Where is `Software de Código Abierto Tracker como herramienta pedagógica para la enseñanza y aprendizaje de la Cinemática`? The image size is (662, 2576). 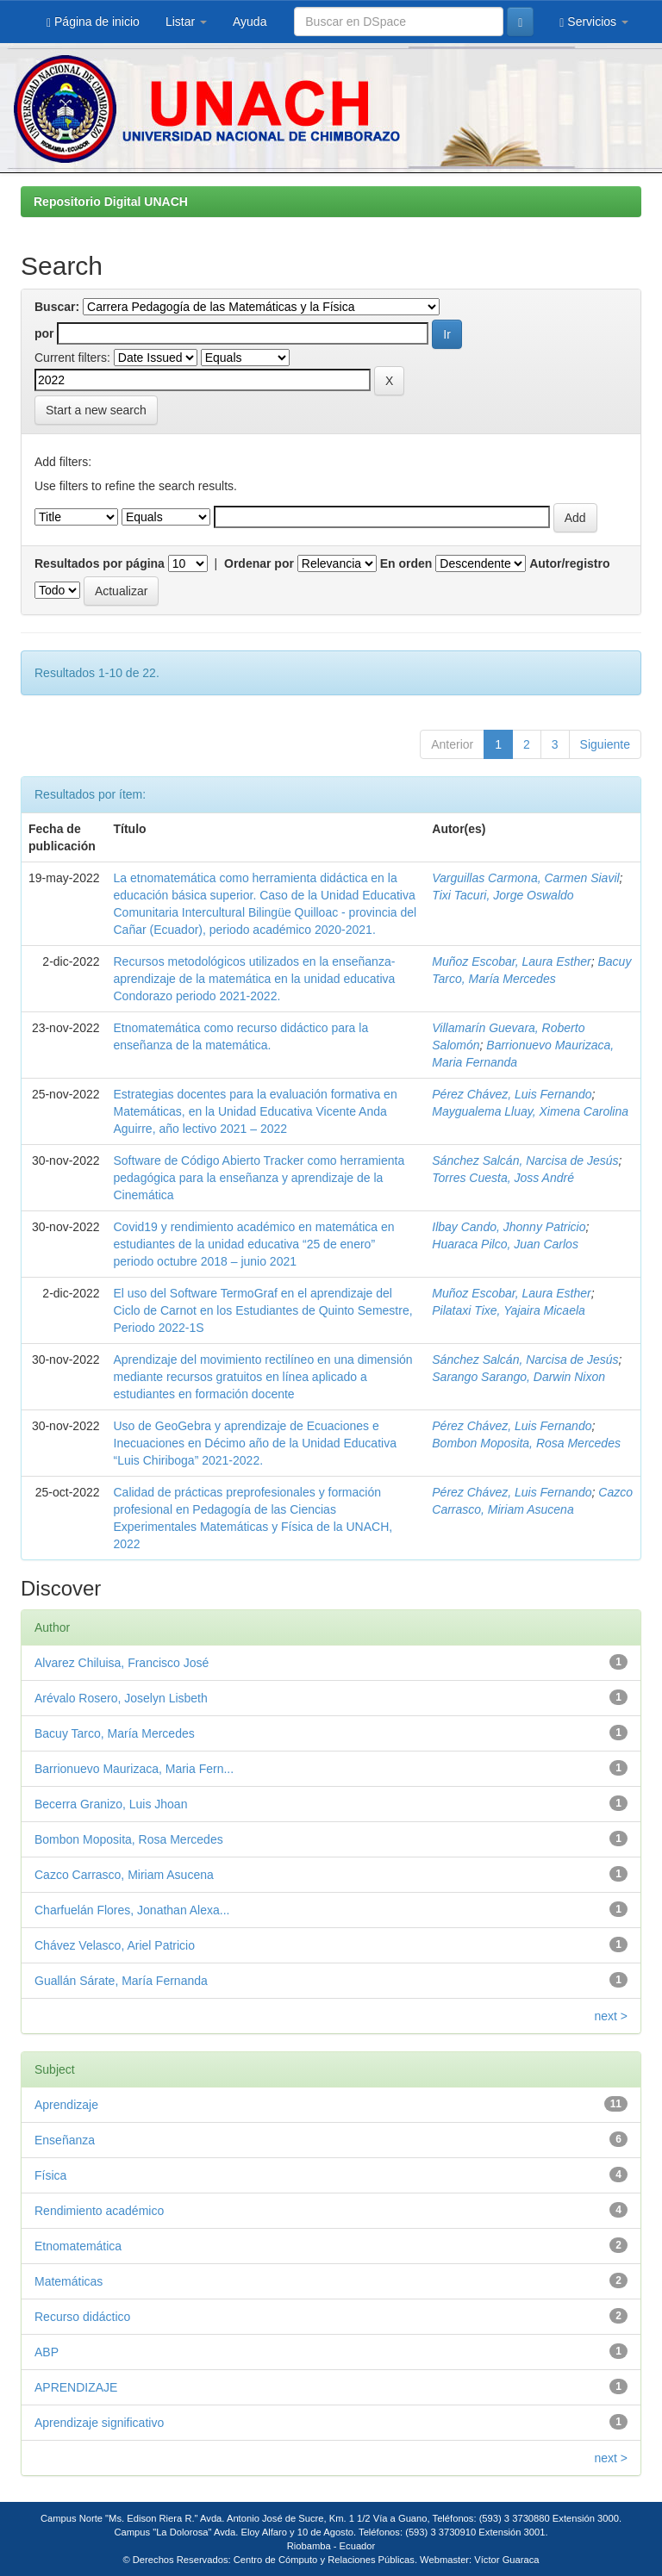
Software de Código Abierto Tracker como herramienta pedagógica para la enseñanza y aprendizaje de la Cinemática is located at coordinates (259, 1178).